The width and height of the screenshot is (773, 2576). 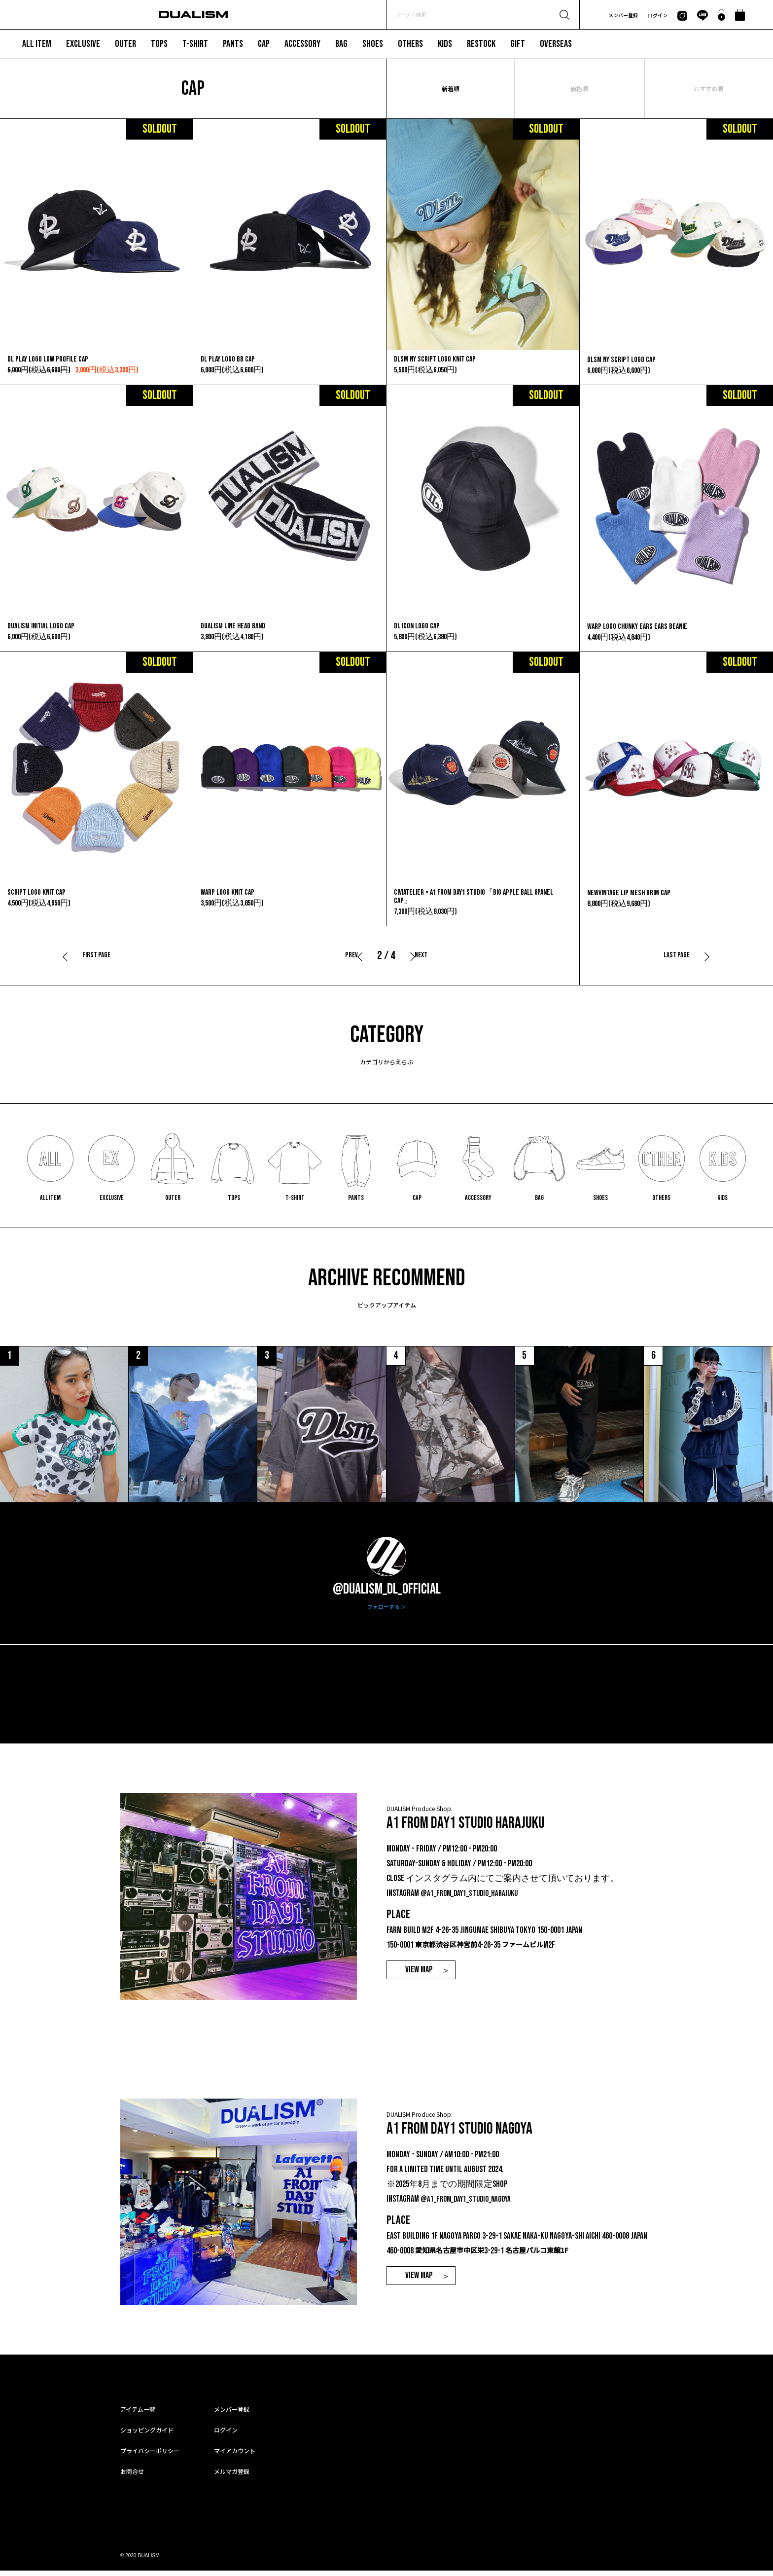 What do you see at coordinates (473, 1898) in the screenshot?
I see `@a1_from_day1_studio_harajuku` at bounding box center [473, 1898].